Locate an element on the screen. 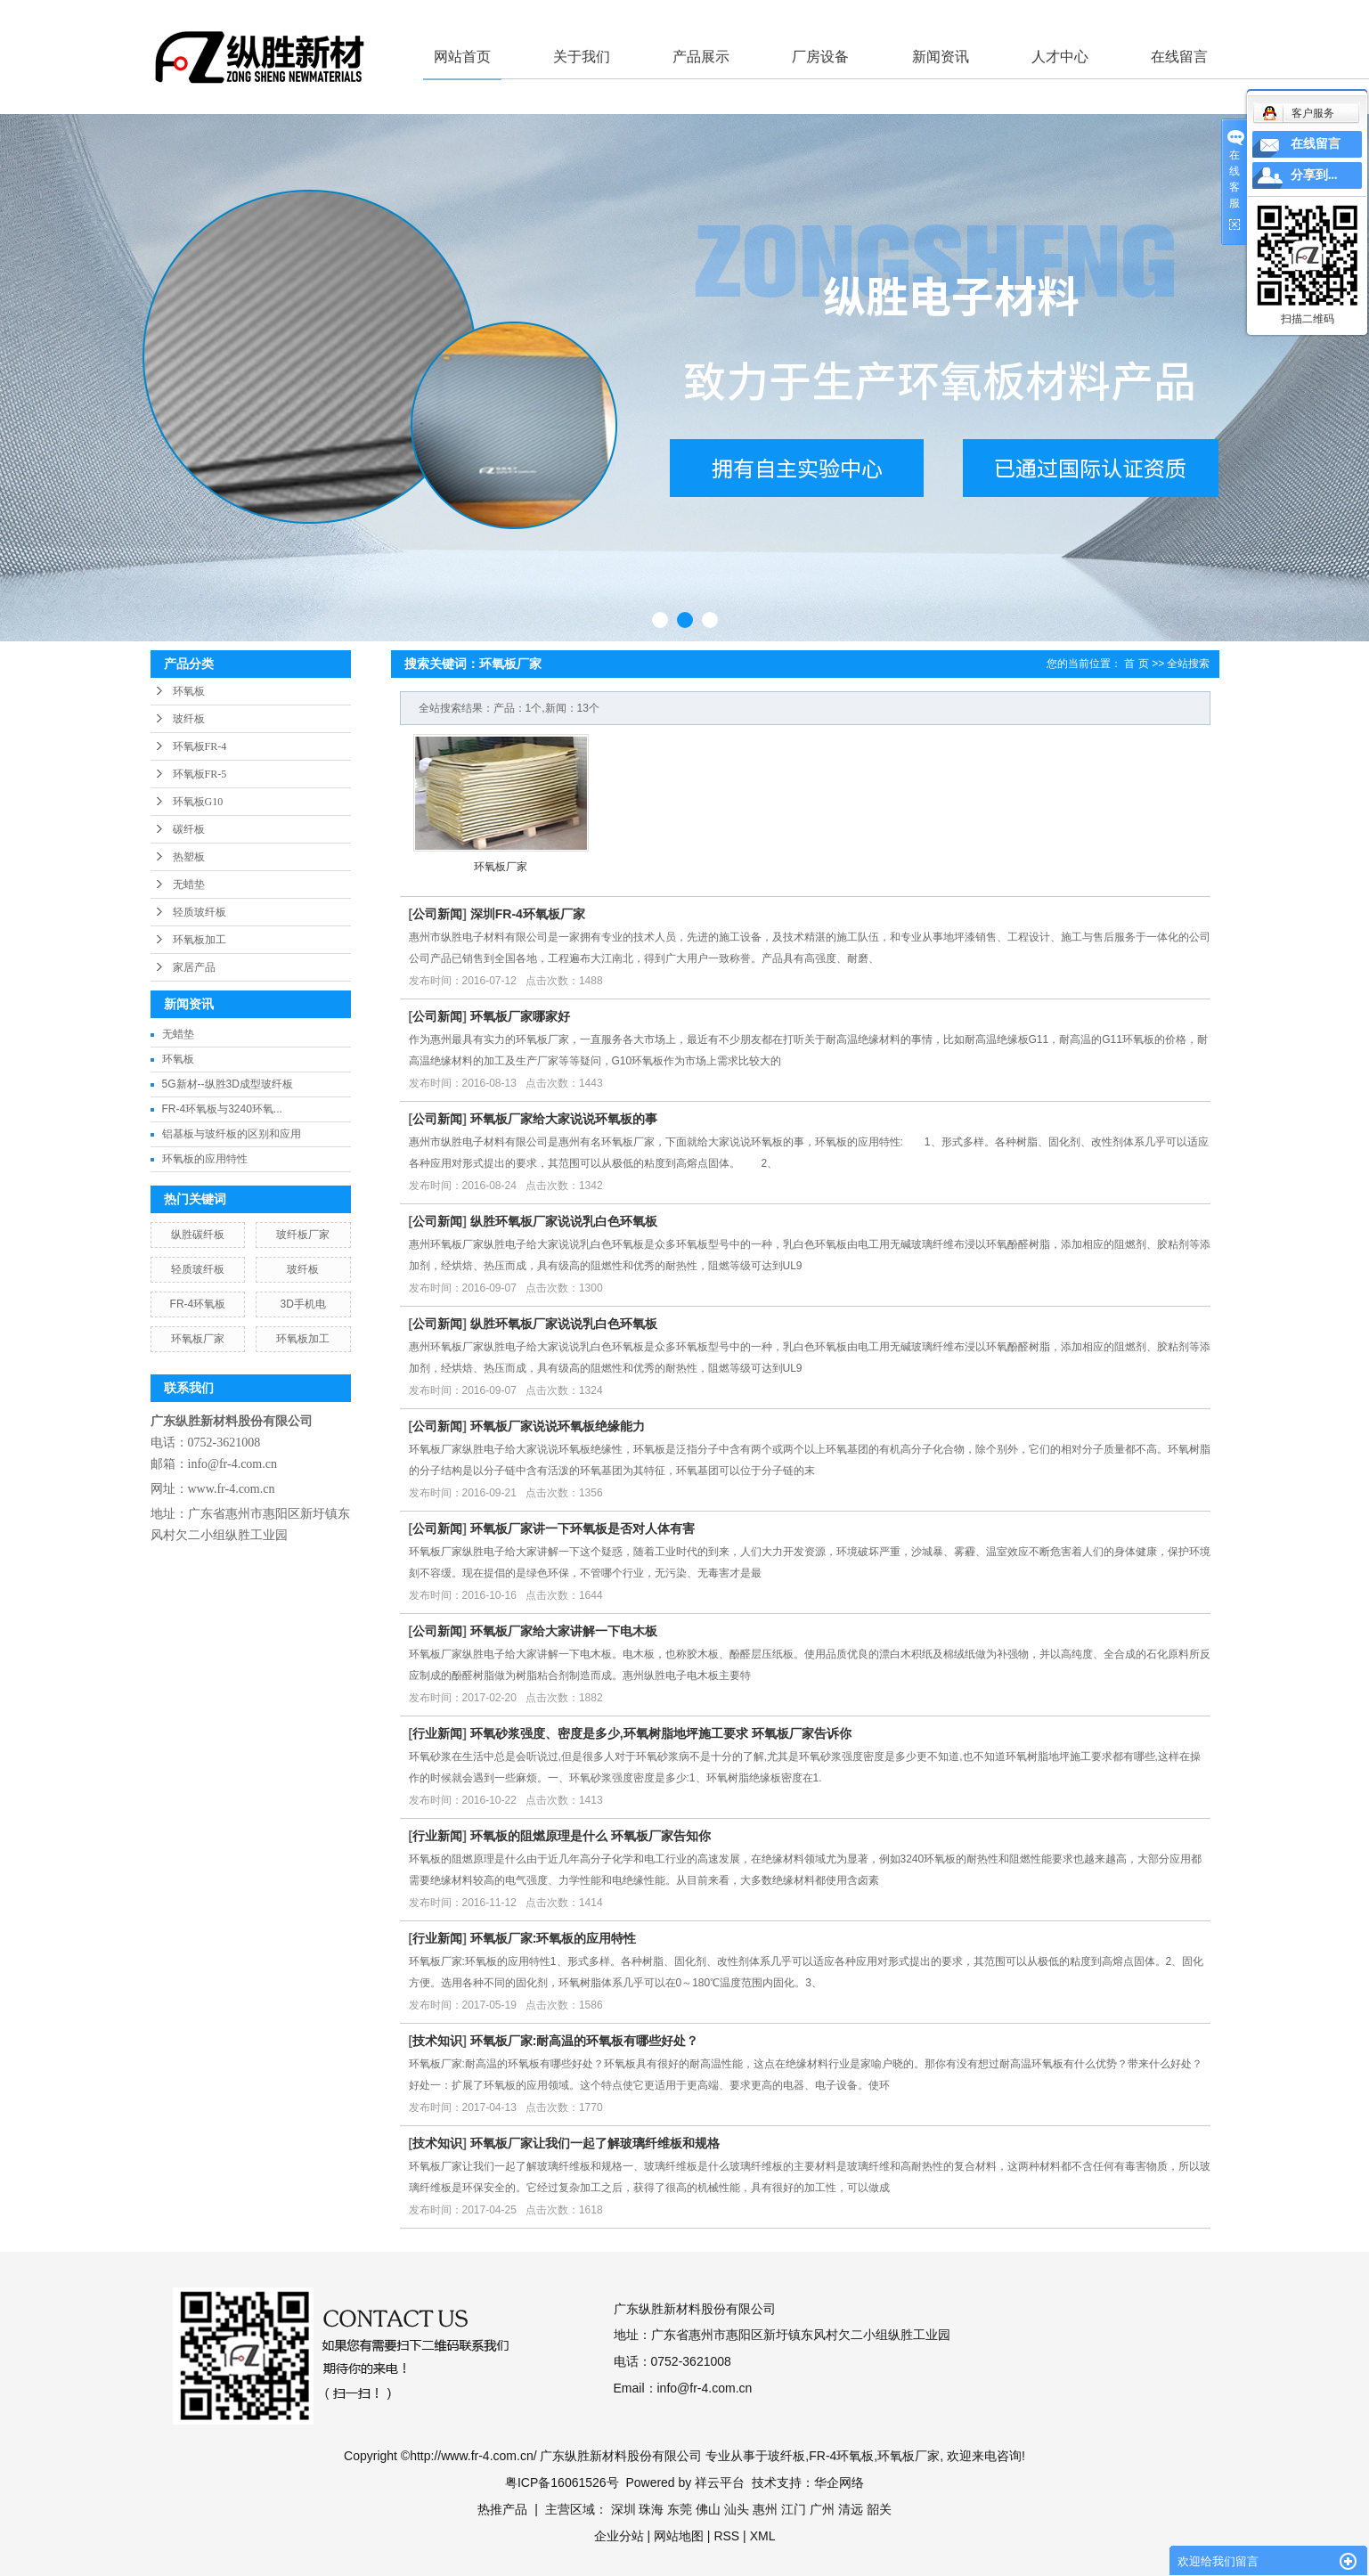 The image size is (1369, 2576). FR-4环氧板与3240环氧... is located at coordinates (222, 1109).